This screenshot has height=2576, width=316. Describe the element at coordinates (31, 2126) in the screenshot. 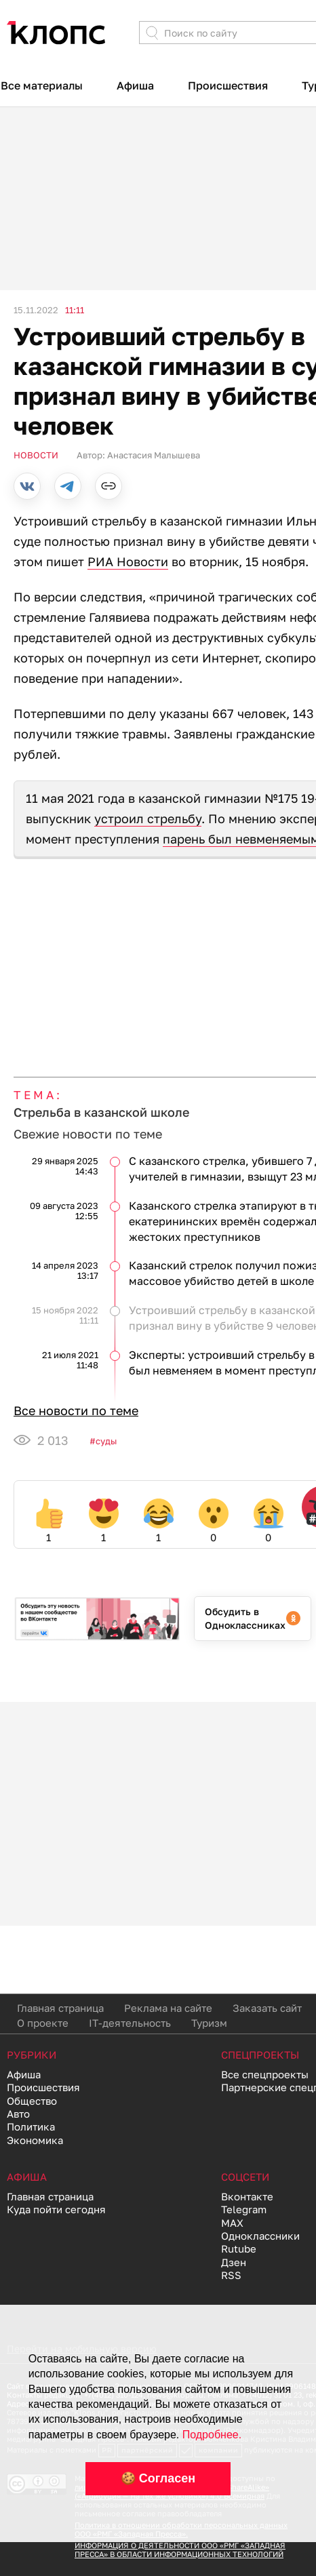

I see `Политика` at that location.